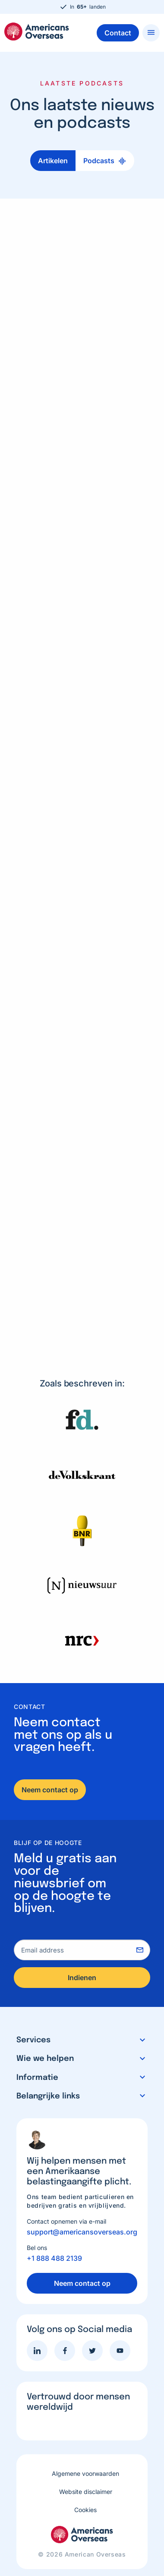  What do you see at coordinates (54, 2258) in the screenshot?
I see `+1 888 488 2139` at bounding box center [54, 2258].